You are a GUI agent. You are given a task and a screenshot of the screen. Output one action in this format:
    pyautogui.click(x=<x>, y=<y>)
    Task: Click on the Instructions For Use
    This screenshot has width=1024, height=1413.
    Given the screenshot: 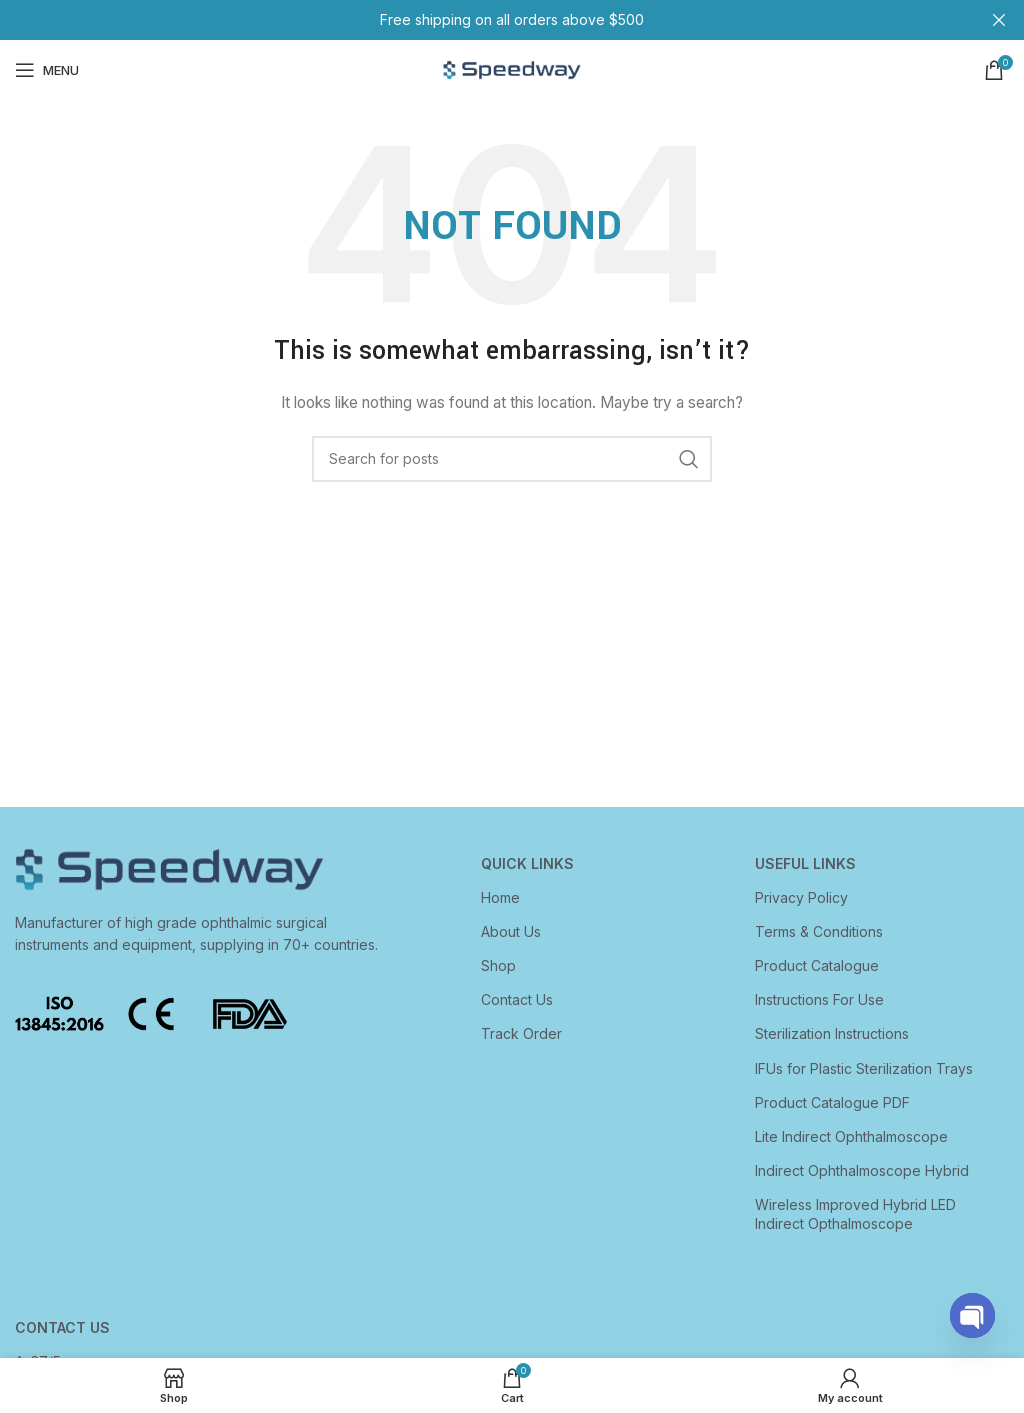 What is the action you would take?
    pyautogui.click(x=819, y=999)
    